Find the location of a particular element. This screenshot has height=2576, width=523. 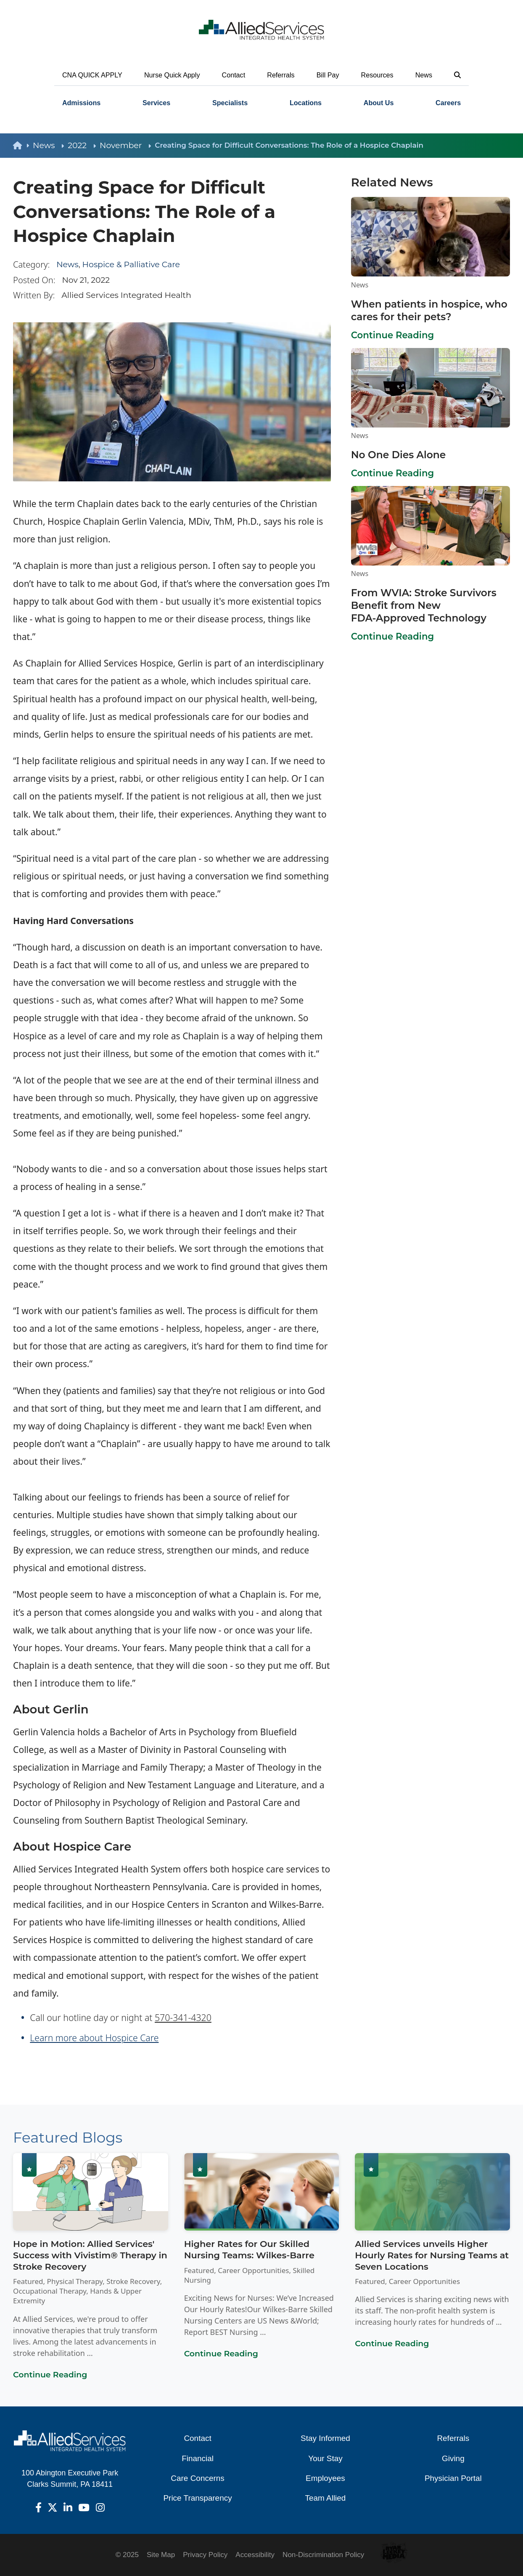

Financial is located at coordinates (198, 2458).